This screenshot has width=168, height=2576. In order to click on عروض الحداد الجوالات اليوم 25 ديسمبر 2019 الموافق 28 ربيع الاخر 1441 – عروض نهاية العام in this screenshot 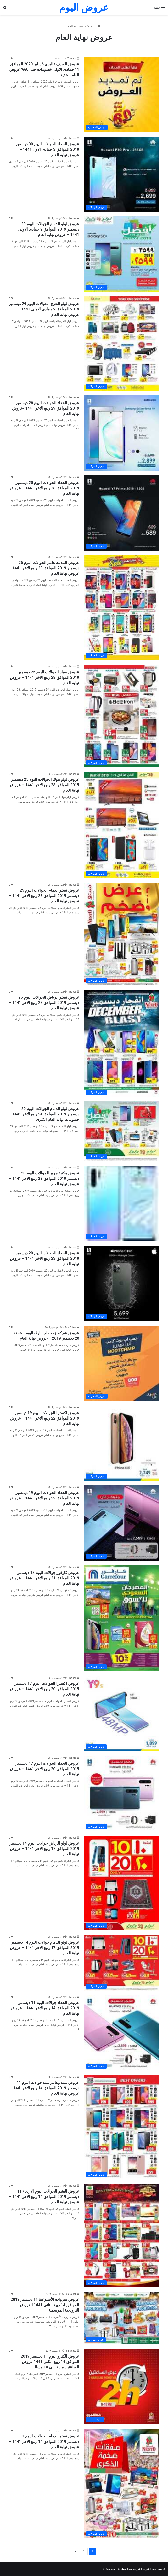, I will do `click(44, 488)`.